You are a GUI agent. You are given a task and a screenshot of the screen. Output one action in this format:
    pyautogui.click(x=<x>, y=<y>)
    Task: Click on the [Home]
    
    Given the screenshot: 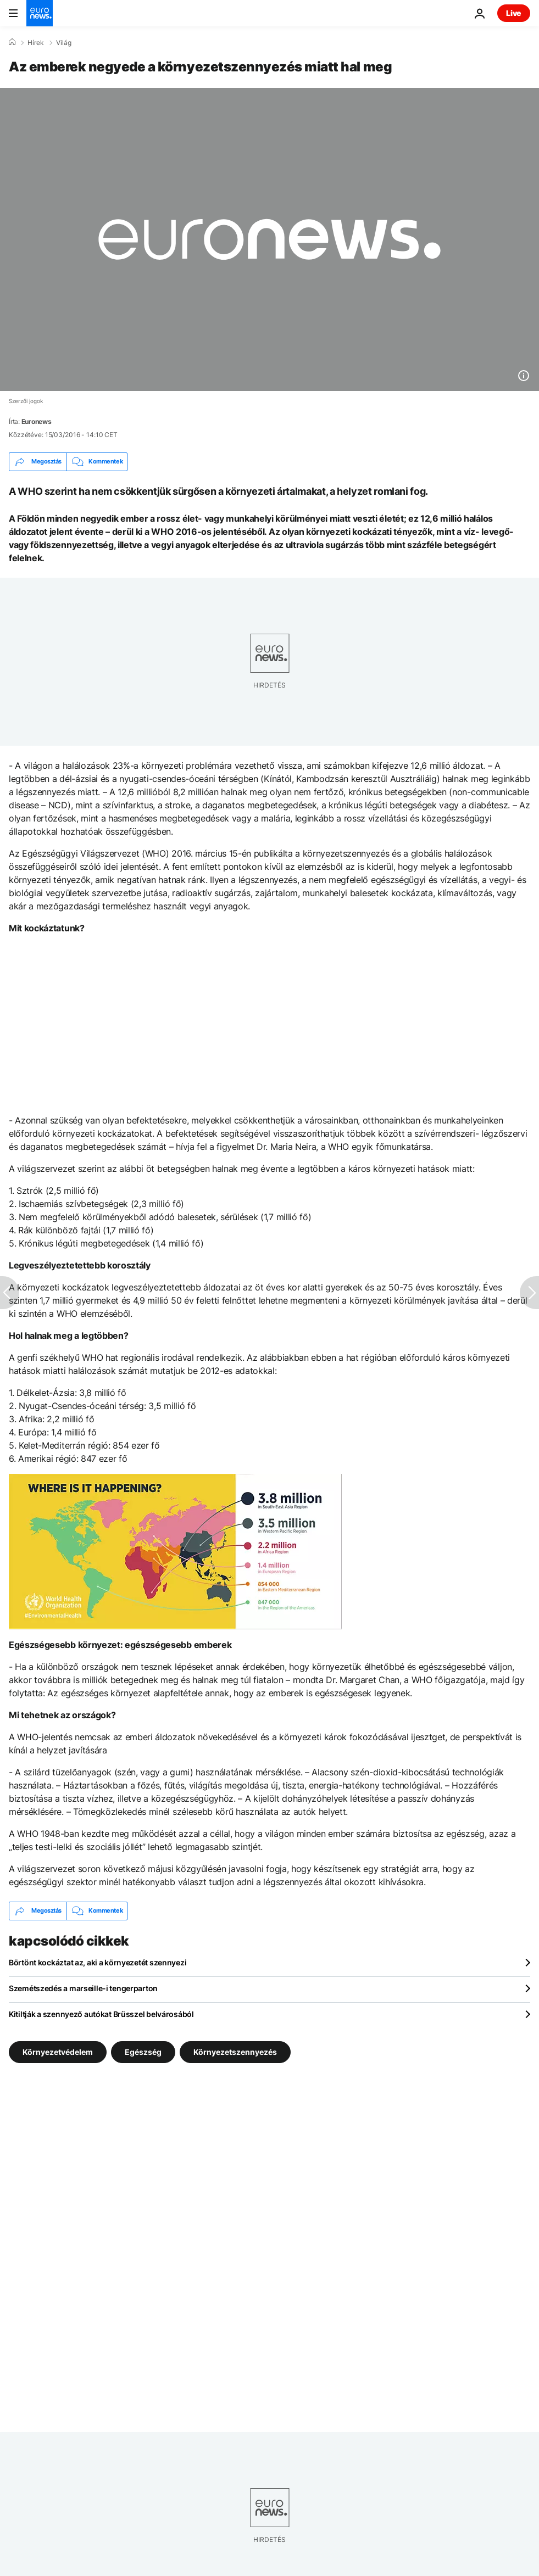 What is the action you would take?
    pyautogui.click(x=12, y=42)
    